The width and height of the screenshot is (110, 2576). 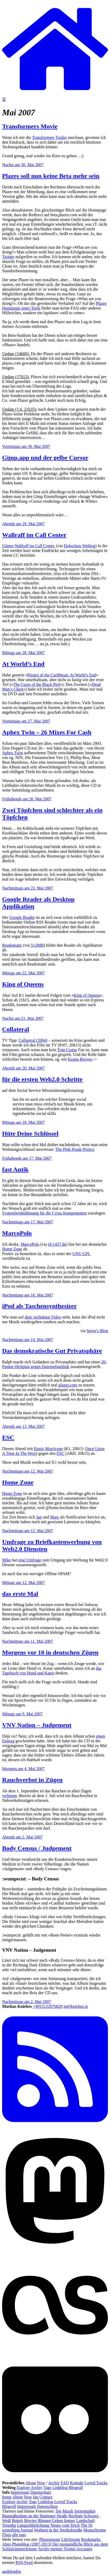 I want to click on VNV Nation – Judgement, so click(x=36, y=1725).